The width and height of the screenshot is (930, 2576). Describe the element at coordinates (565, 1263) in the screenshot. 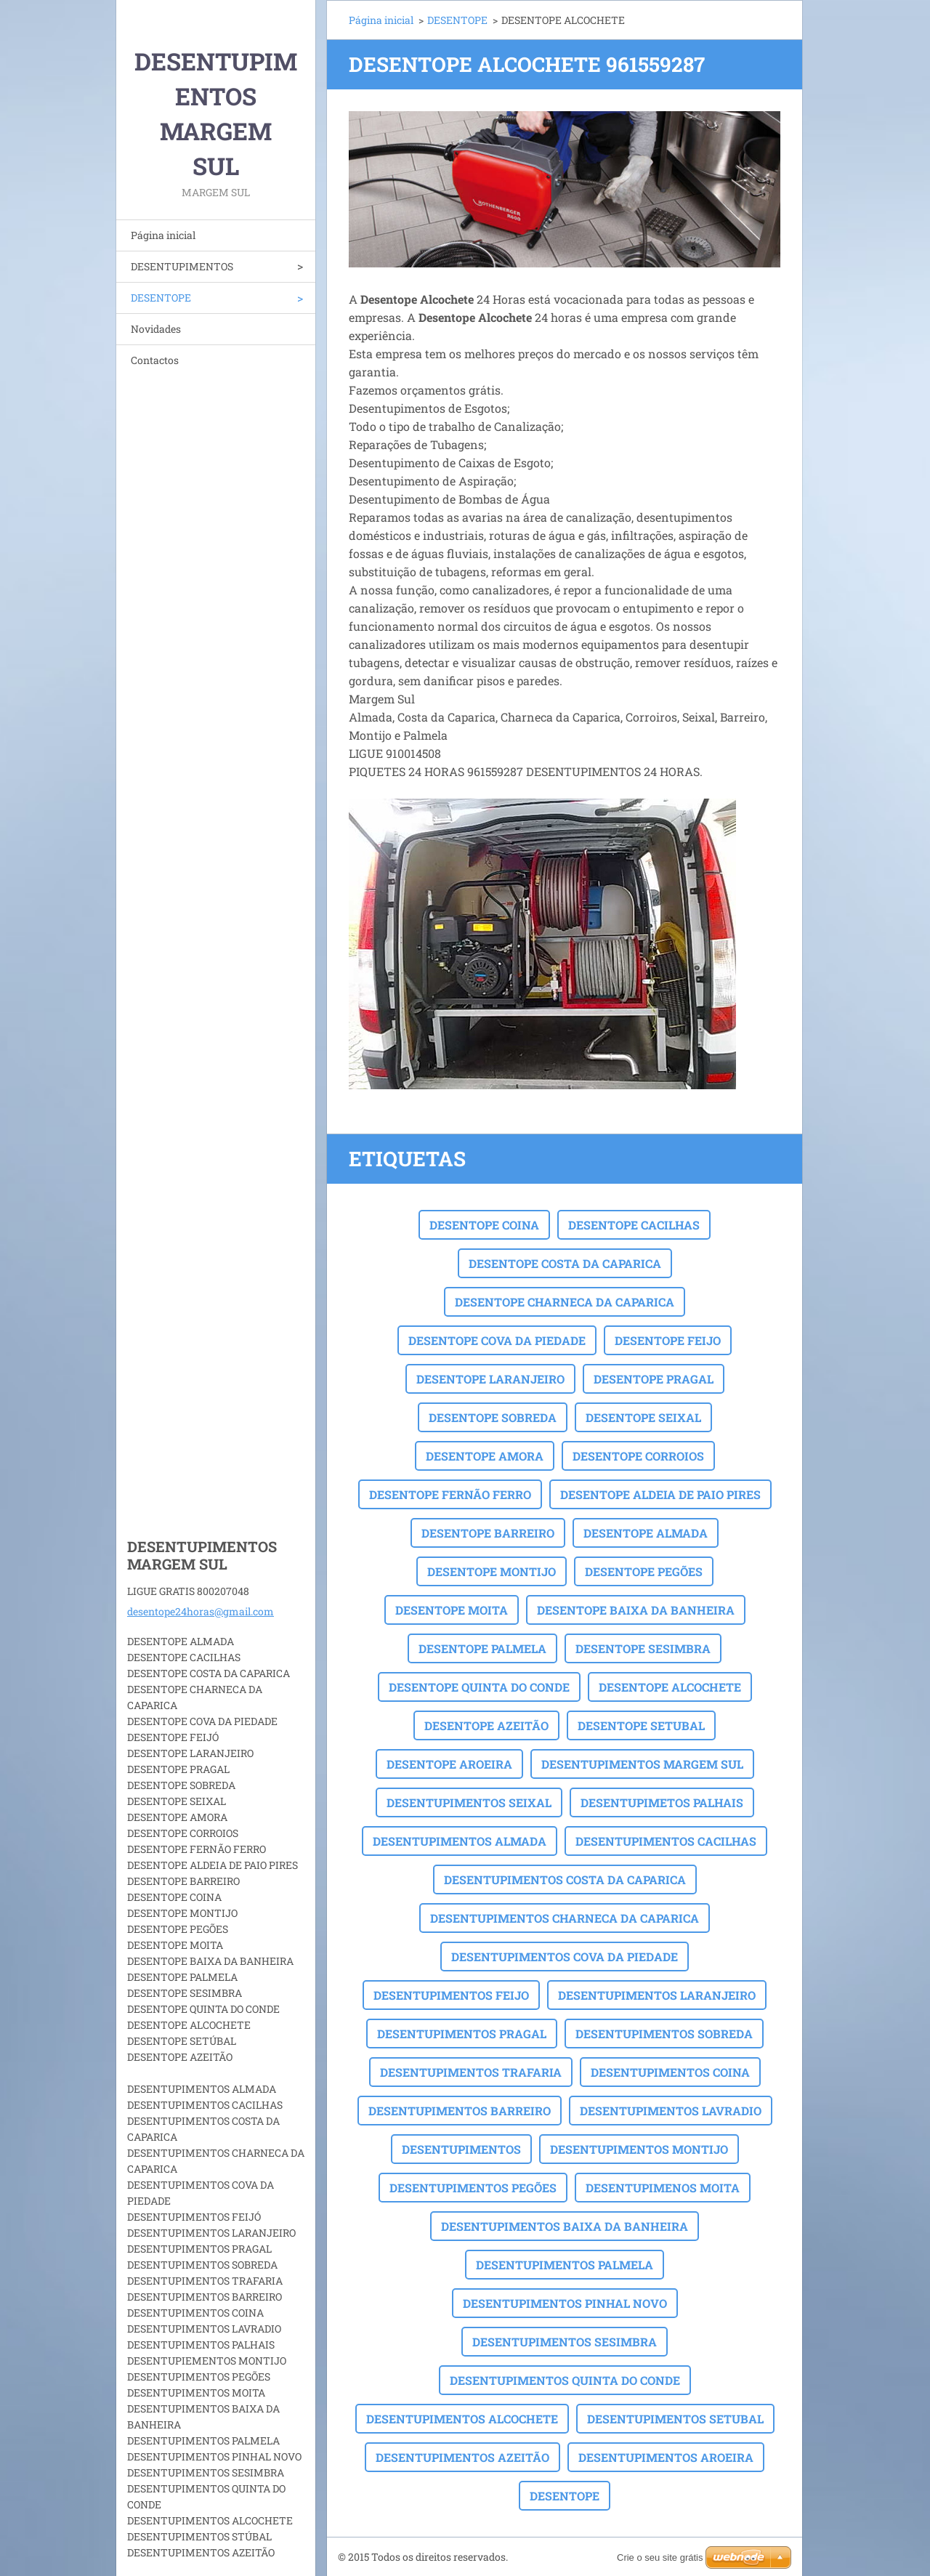

I see `DESENTOPE COSTA DA CAPARICA` at that location.